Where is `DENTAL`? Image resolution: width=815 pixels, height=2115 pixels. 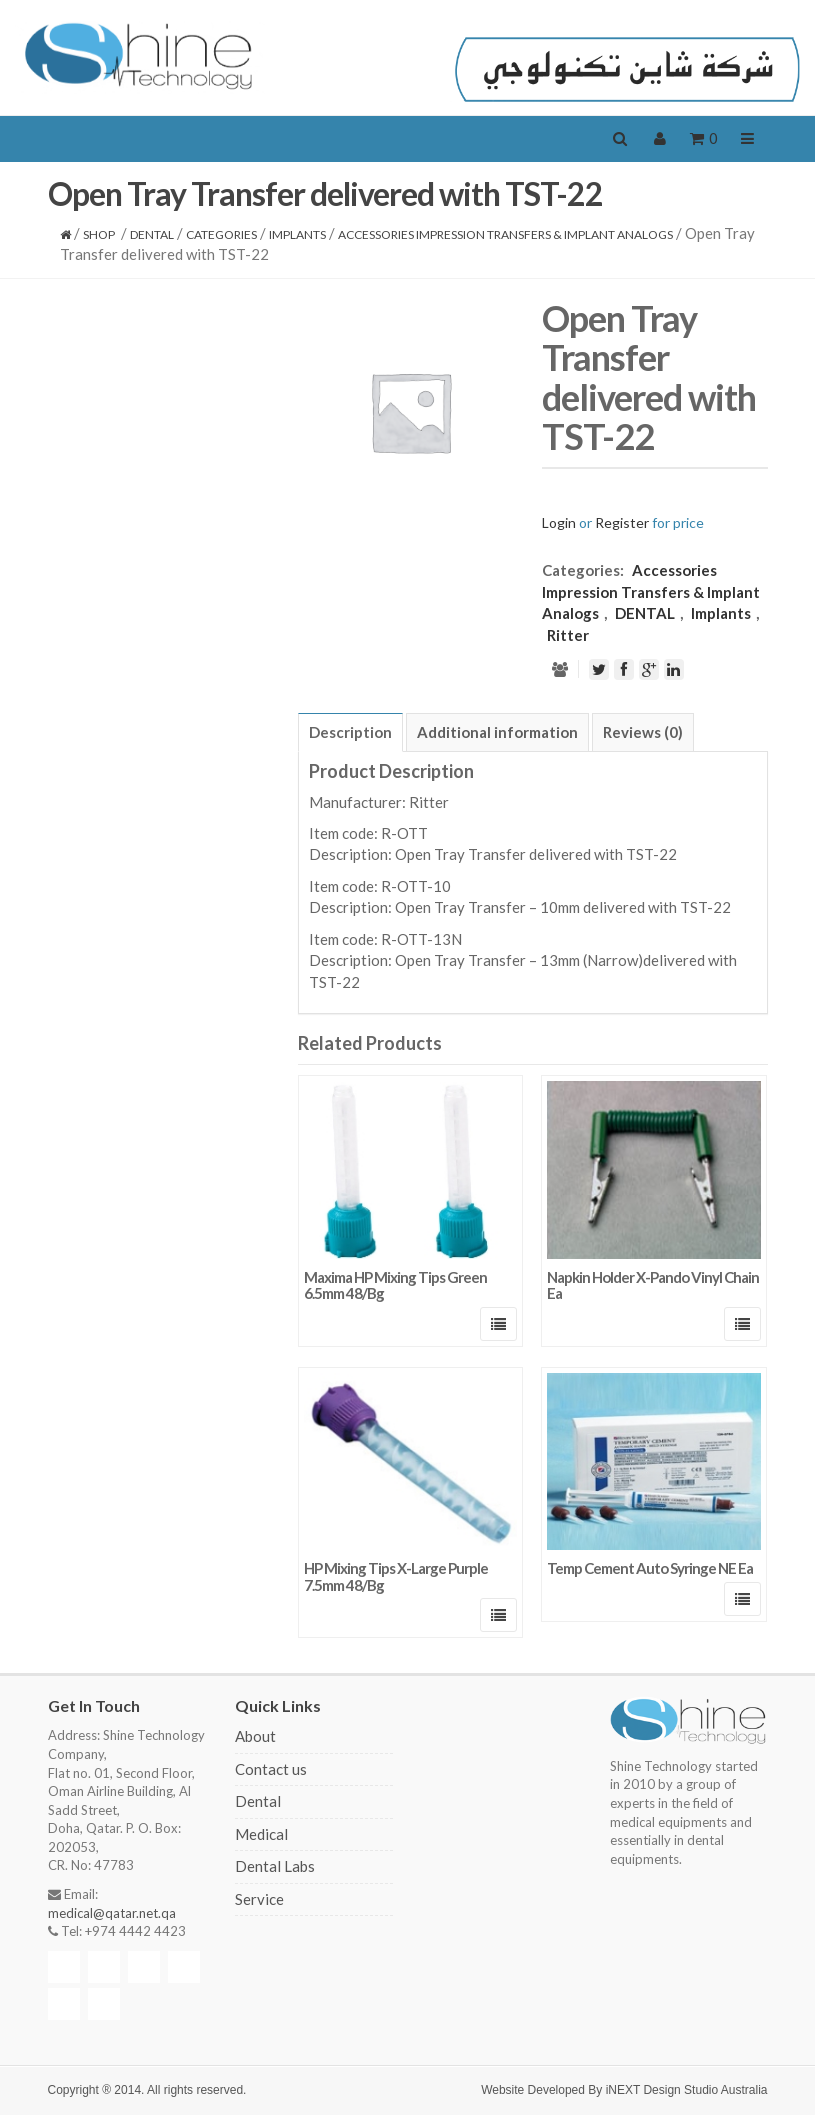
DENTAL is located at coordinates (152, 234).